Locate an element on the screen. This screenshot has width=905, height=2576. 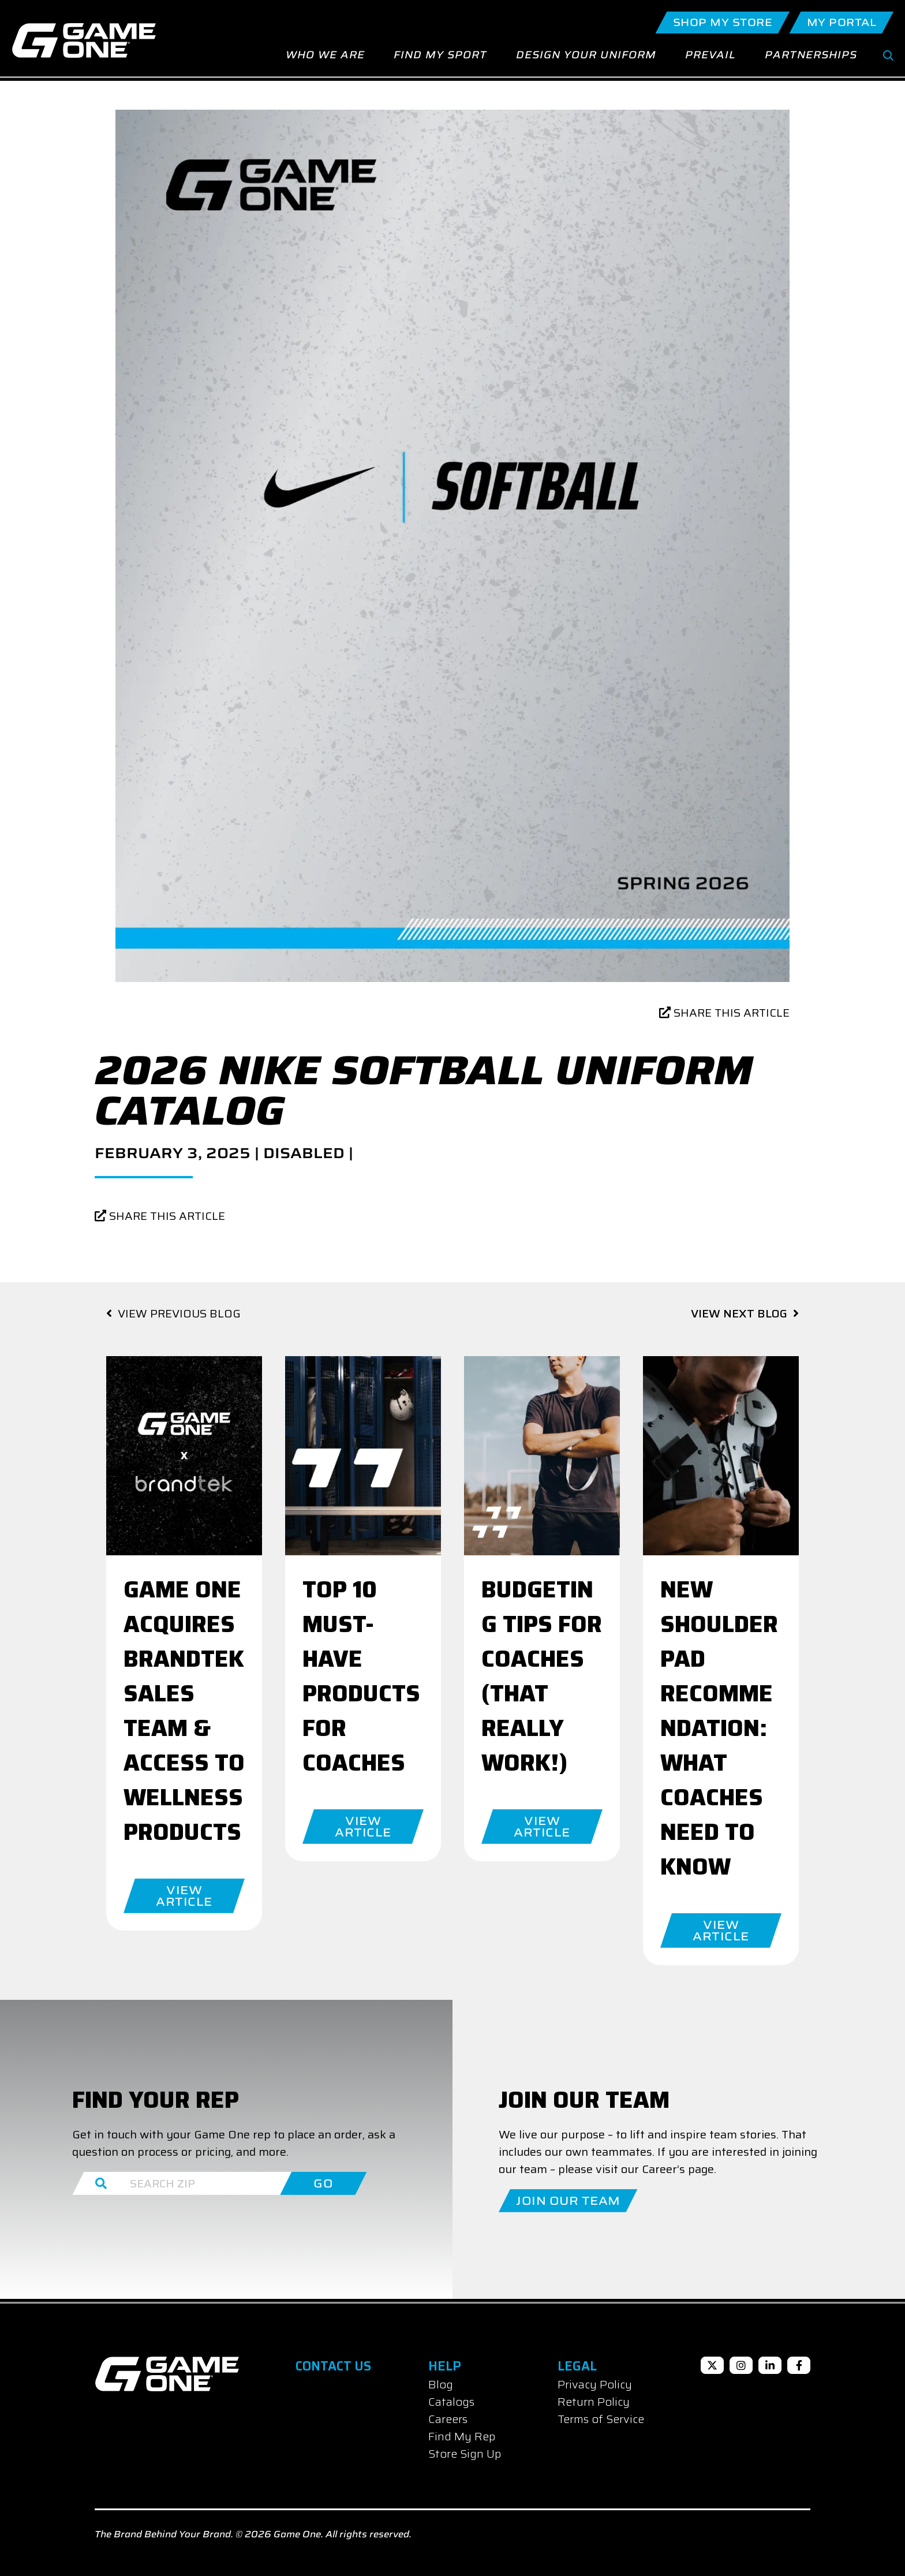
GO is located at coordinates (323, 2183).